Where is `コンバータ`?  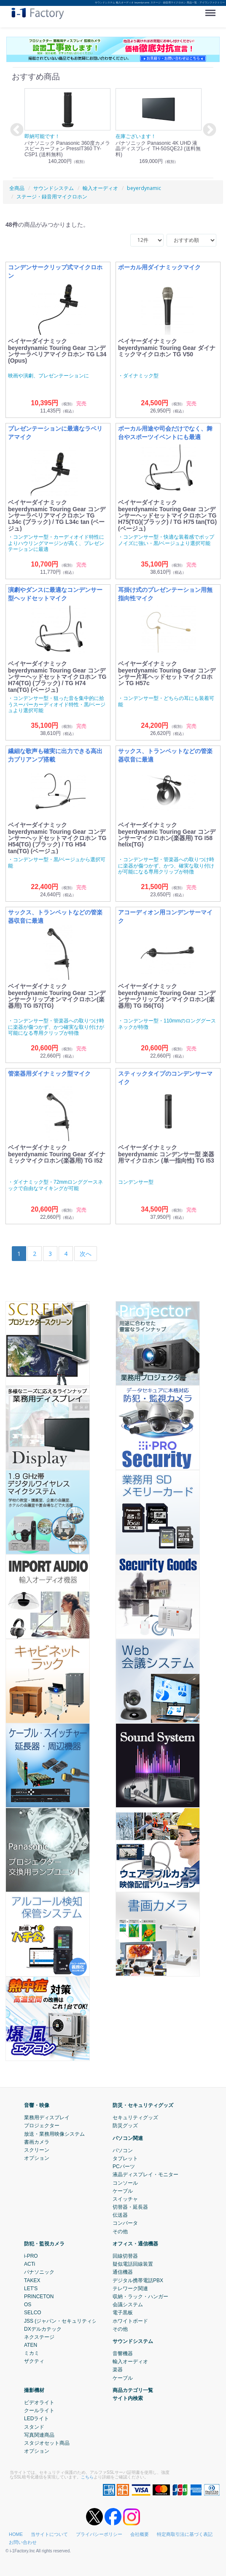
コンバータ is located at coordinates (125, 2223).